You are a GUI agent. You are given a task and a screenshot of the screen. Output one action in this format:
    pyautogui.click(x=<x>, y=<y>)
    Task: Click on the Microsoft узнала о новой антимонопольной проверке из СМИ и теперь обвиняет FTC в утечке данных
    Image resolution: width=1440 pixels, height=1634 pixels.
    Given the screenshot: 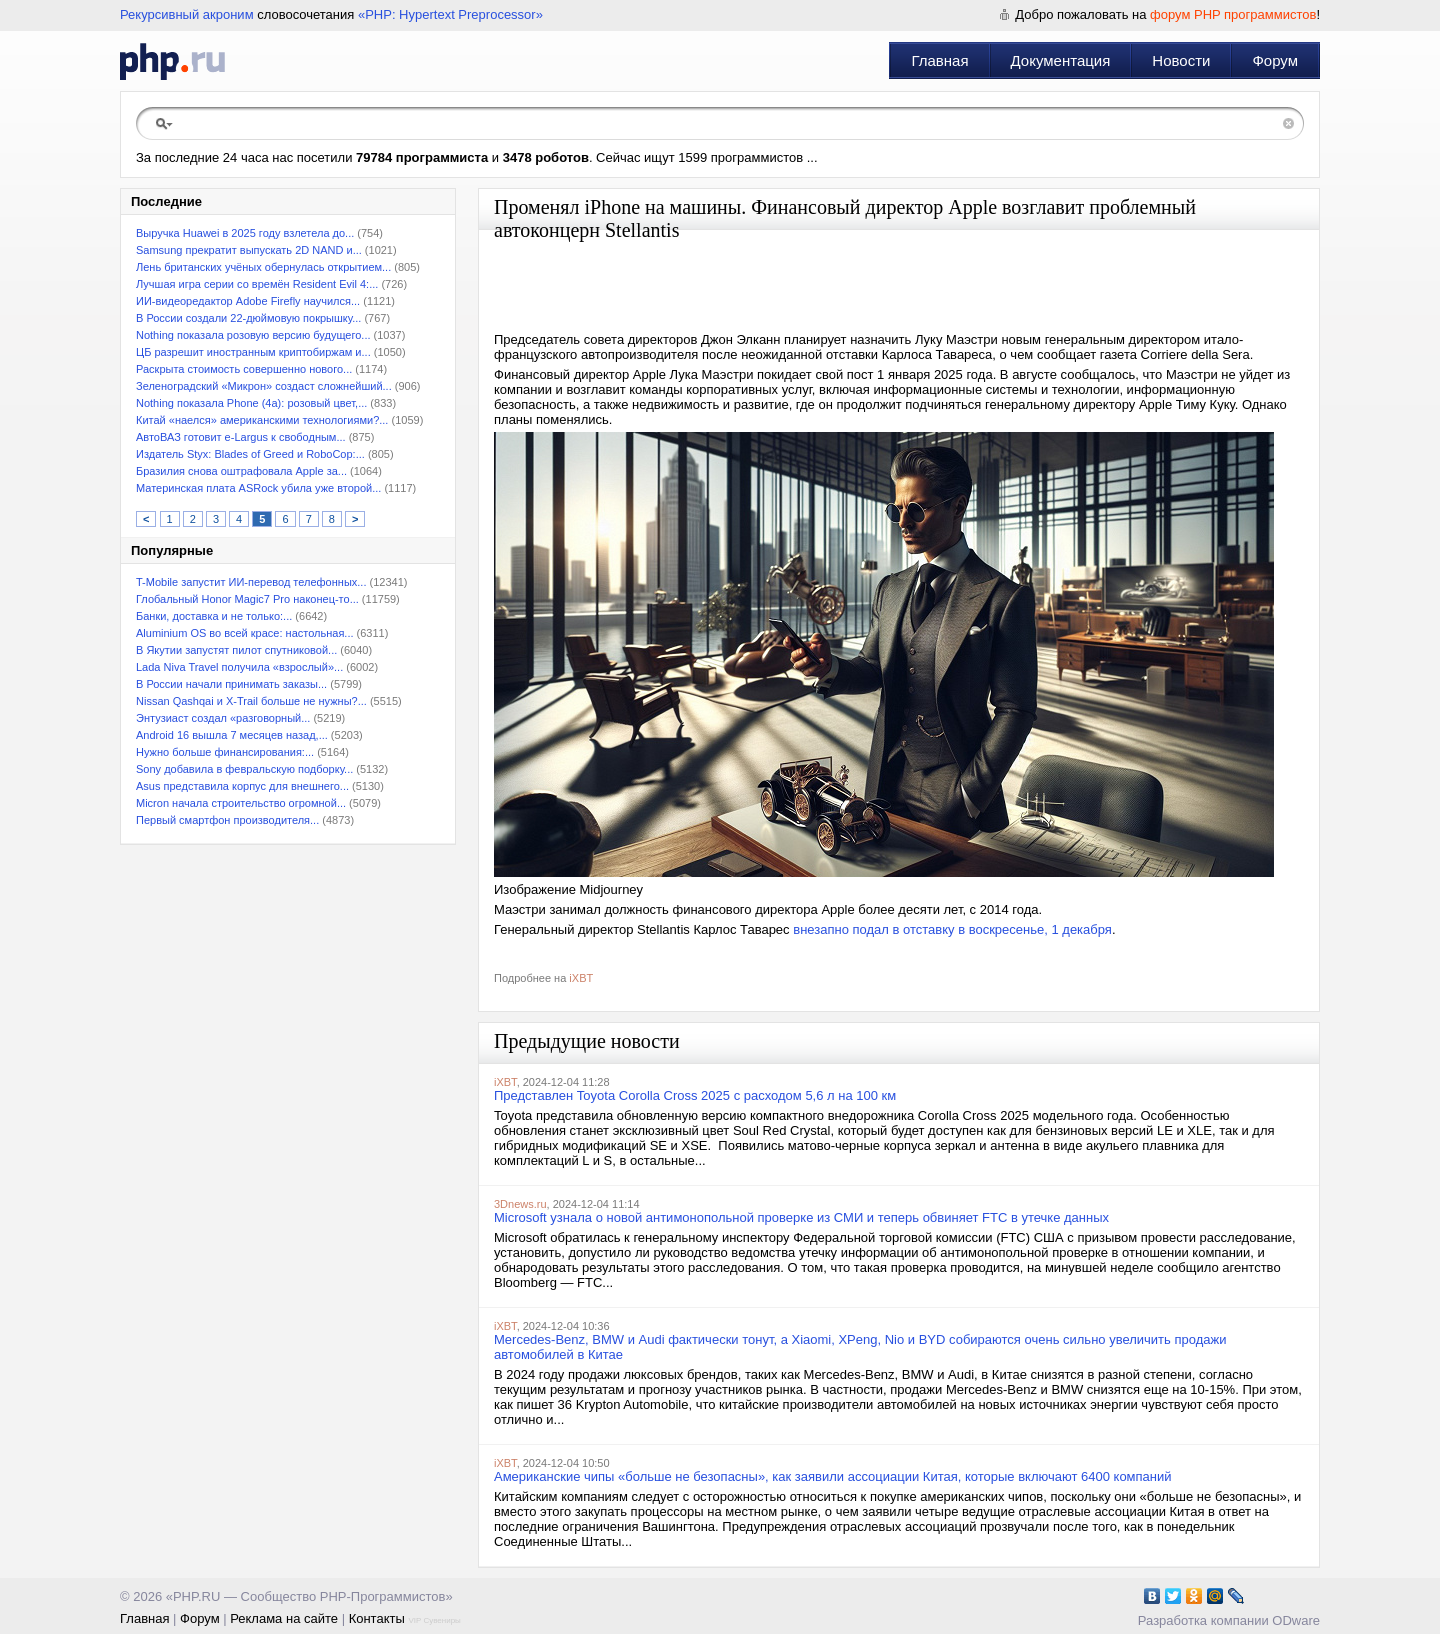 What is the action you would take?
    pyautogui.click(x=801, y=1217)
    